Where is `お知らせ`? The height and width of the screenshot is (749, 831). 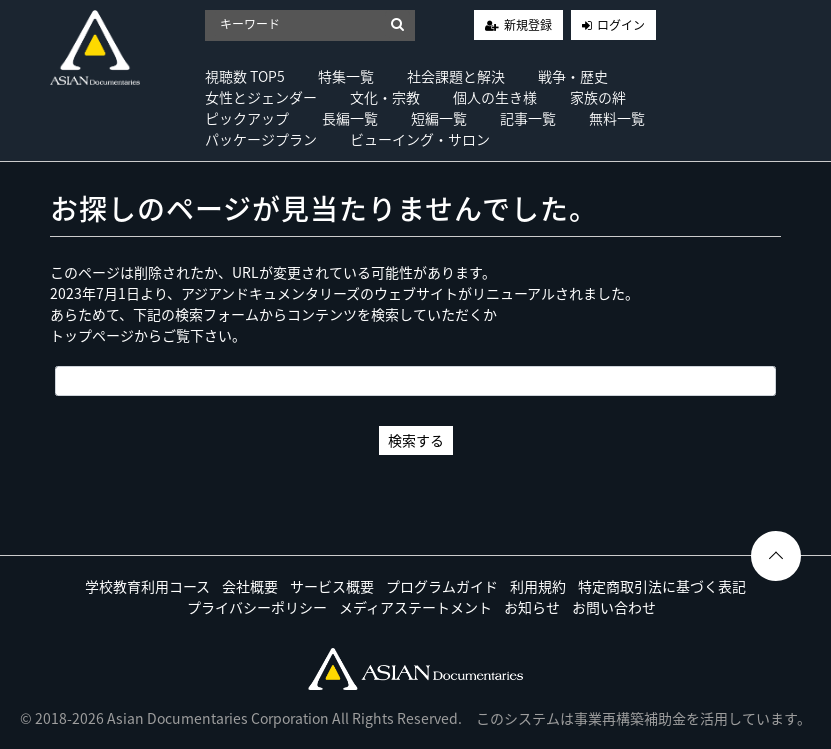
お知らせ is located at coordinates (532, 607).